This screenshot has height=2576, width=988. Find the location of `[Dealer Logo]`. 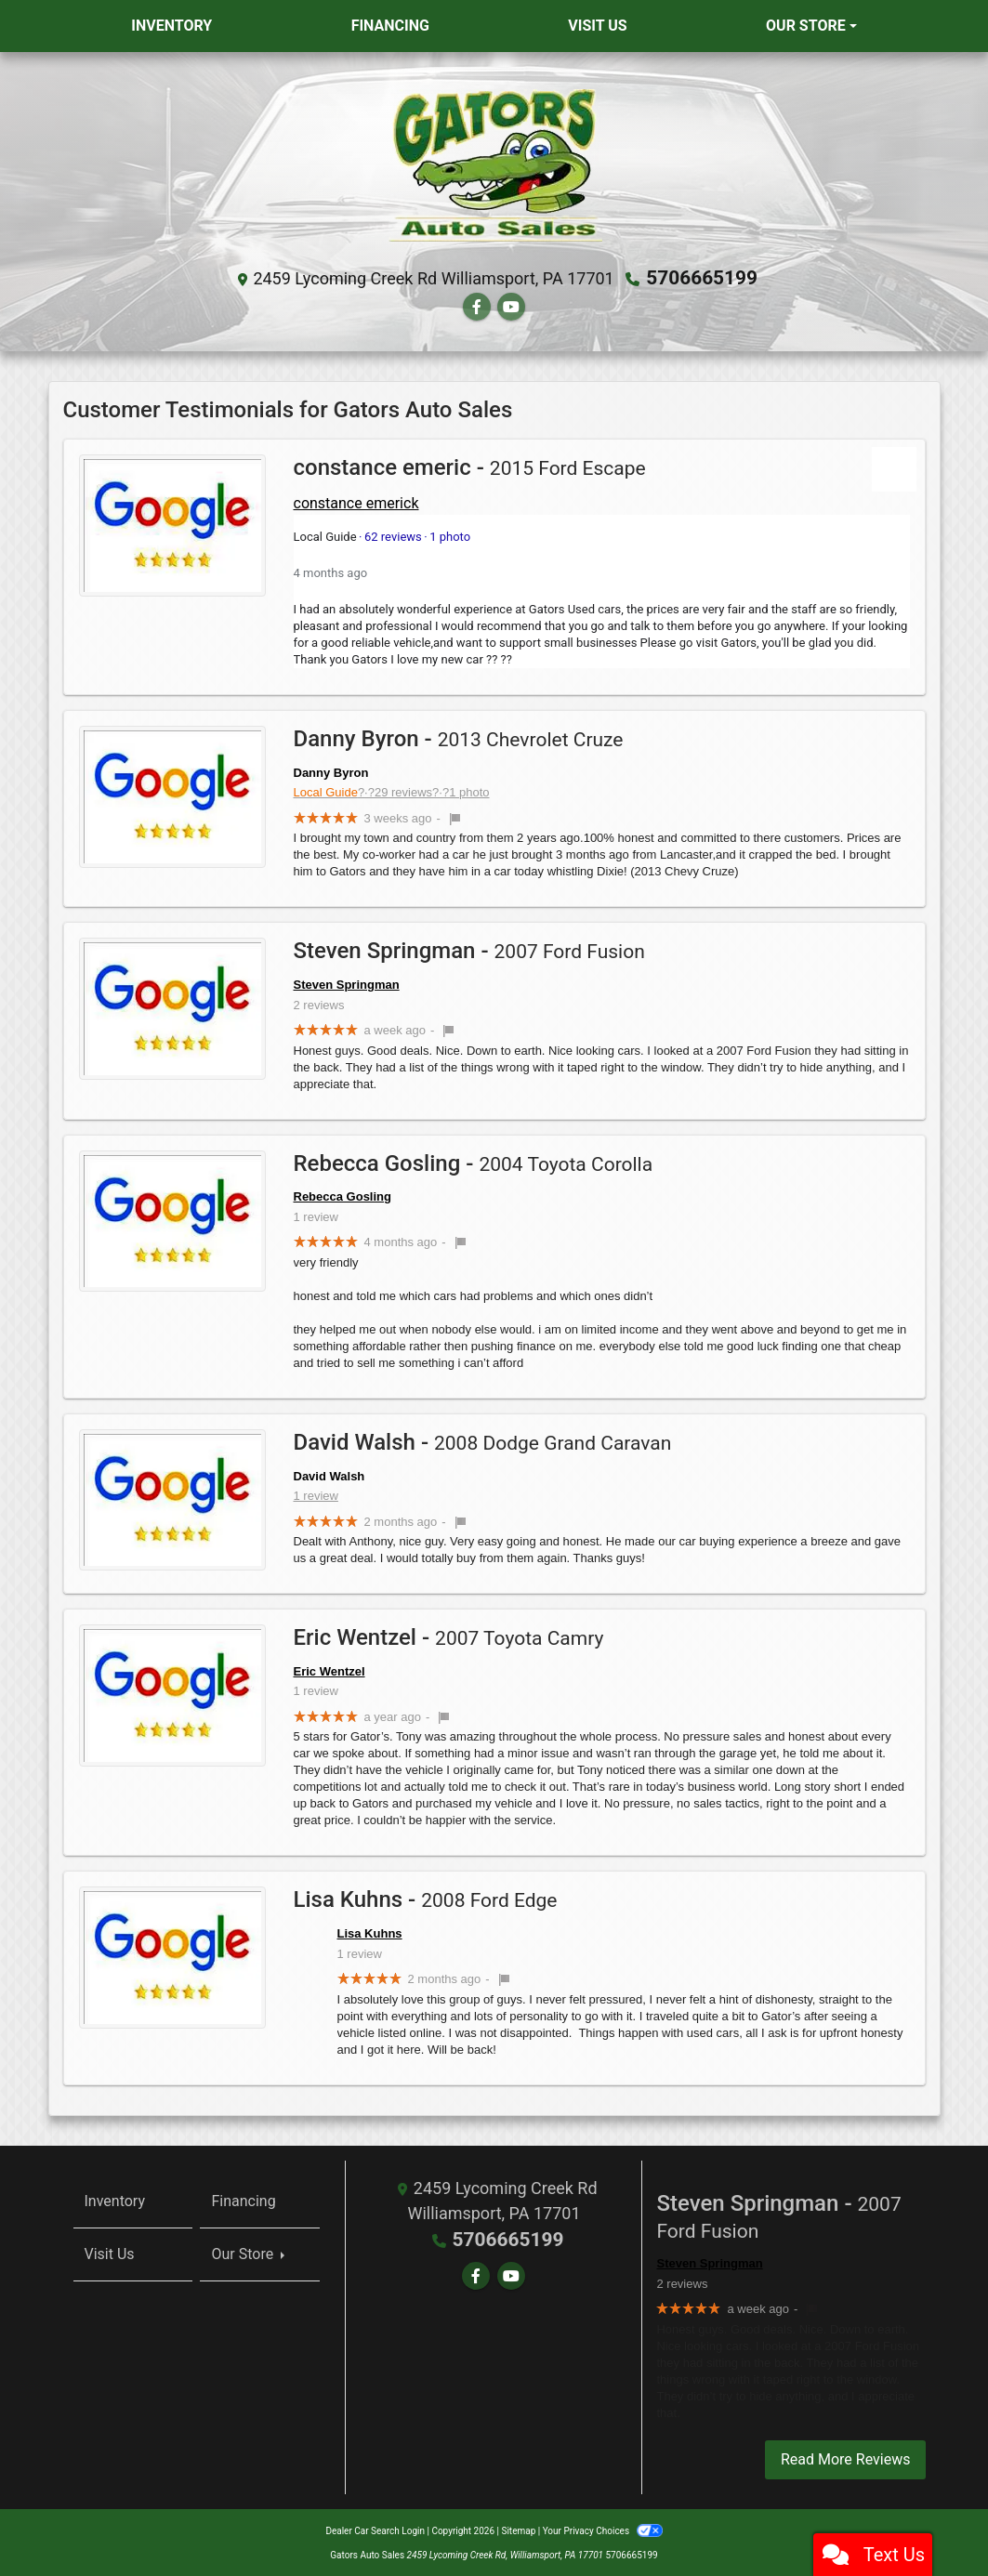

[Dealer Logo] is located at coordinates (494, 164).